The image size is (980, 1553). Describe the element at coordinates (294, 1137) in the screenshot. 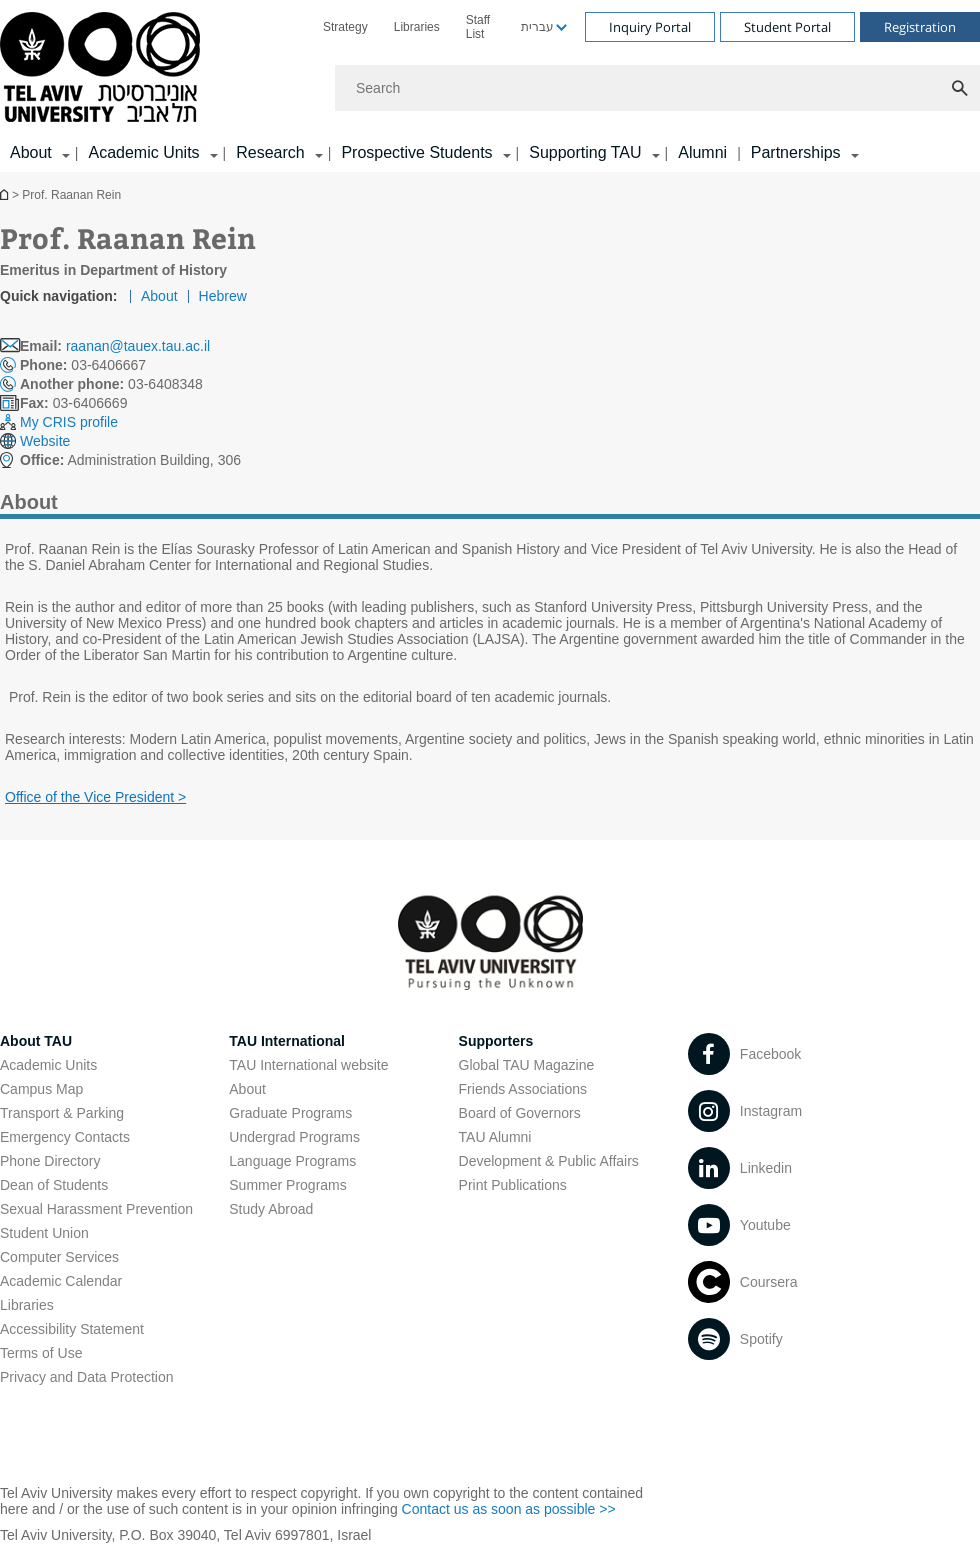

I see `Undergrad Programs` at that location.